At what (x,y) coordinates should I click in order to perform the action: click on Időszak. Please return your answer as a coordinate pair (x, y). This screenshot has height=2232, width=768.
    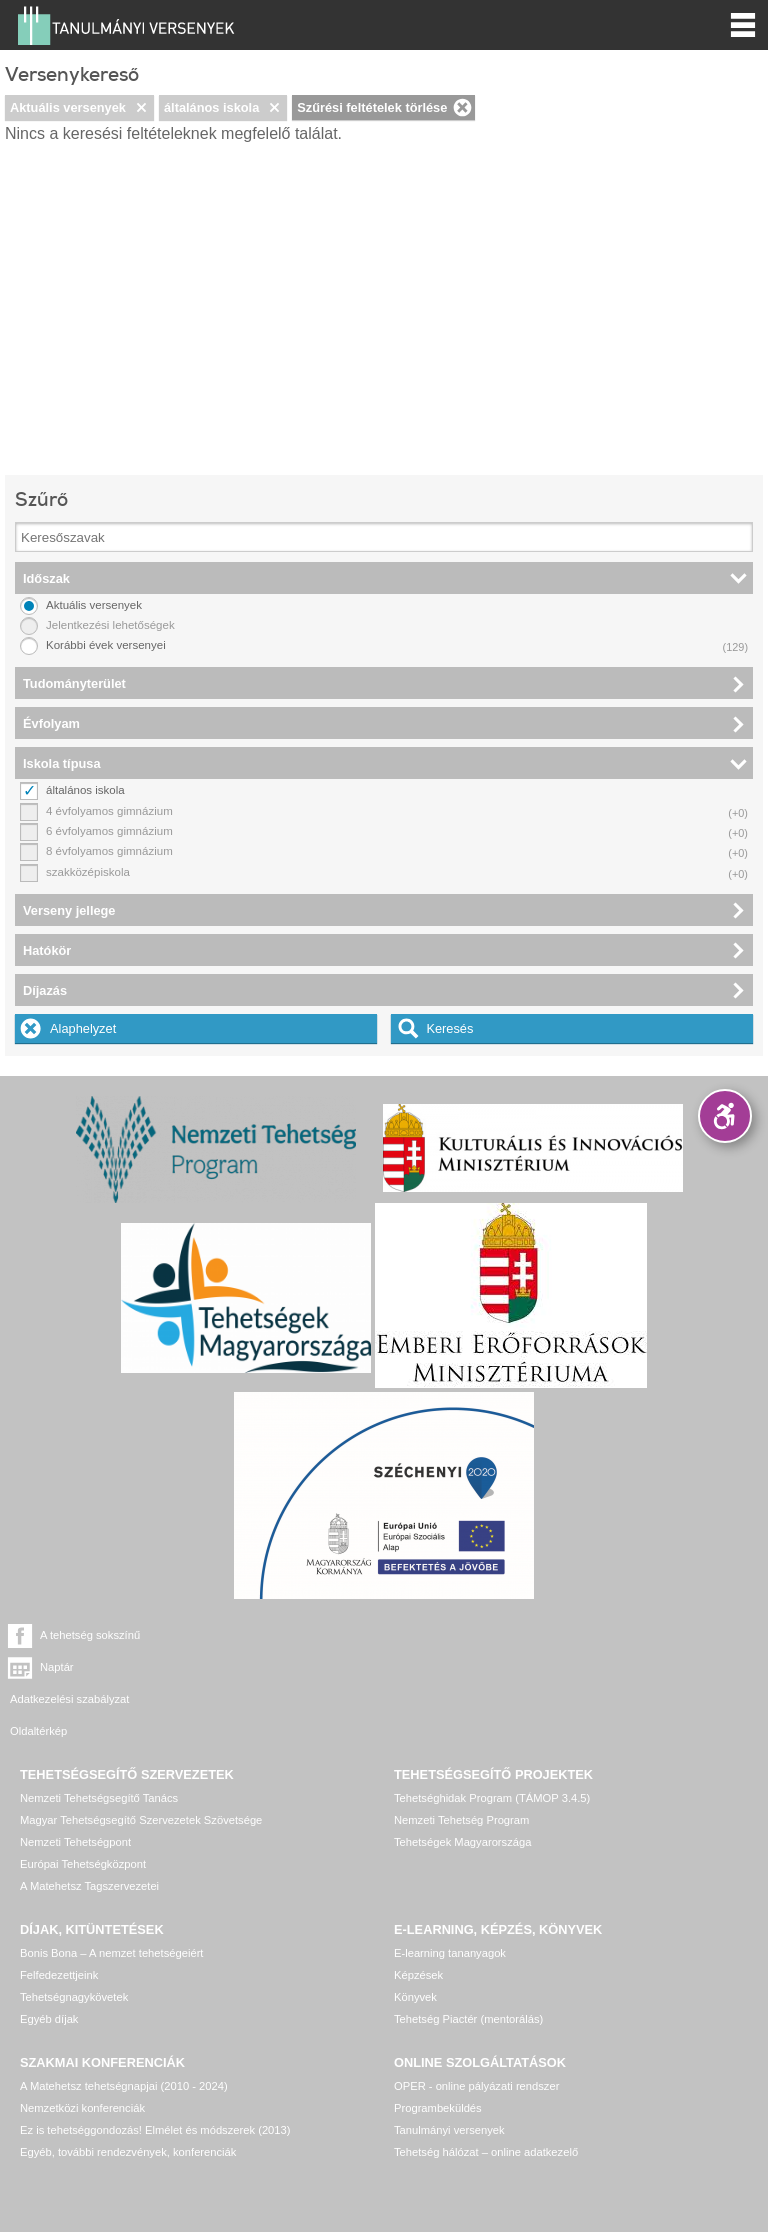
    Looking at the image, I should click on (46, 578).